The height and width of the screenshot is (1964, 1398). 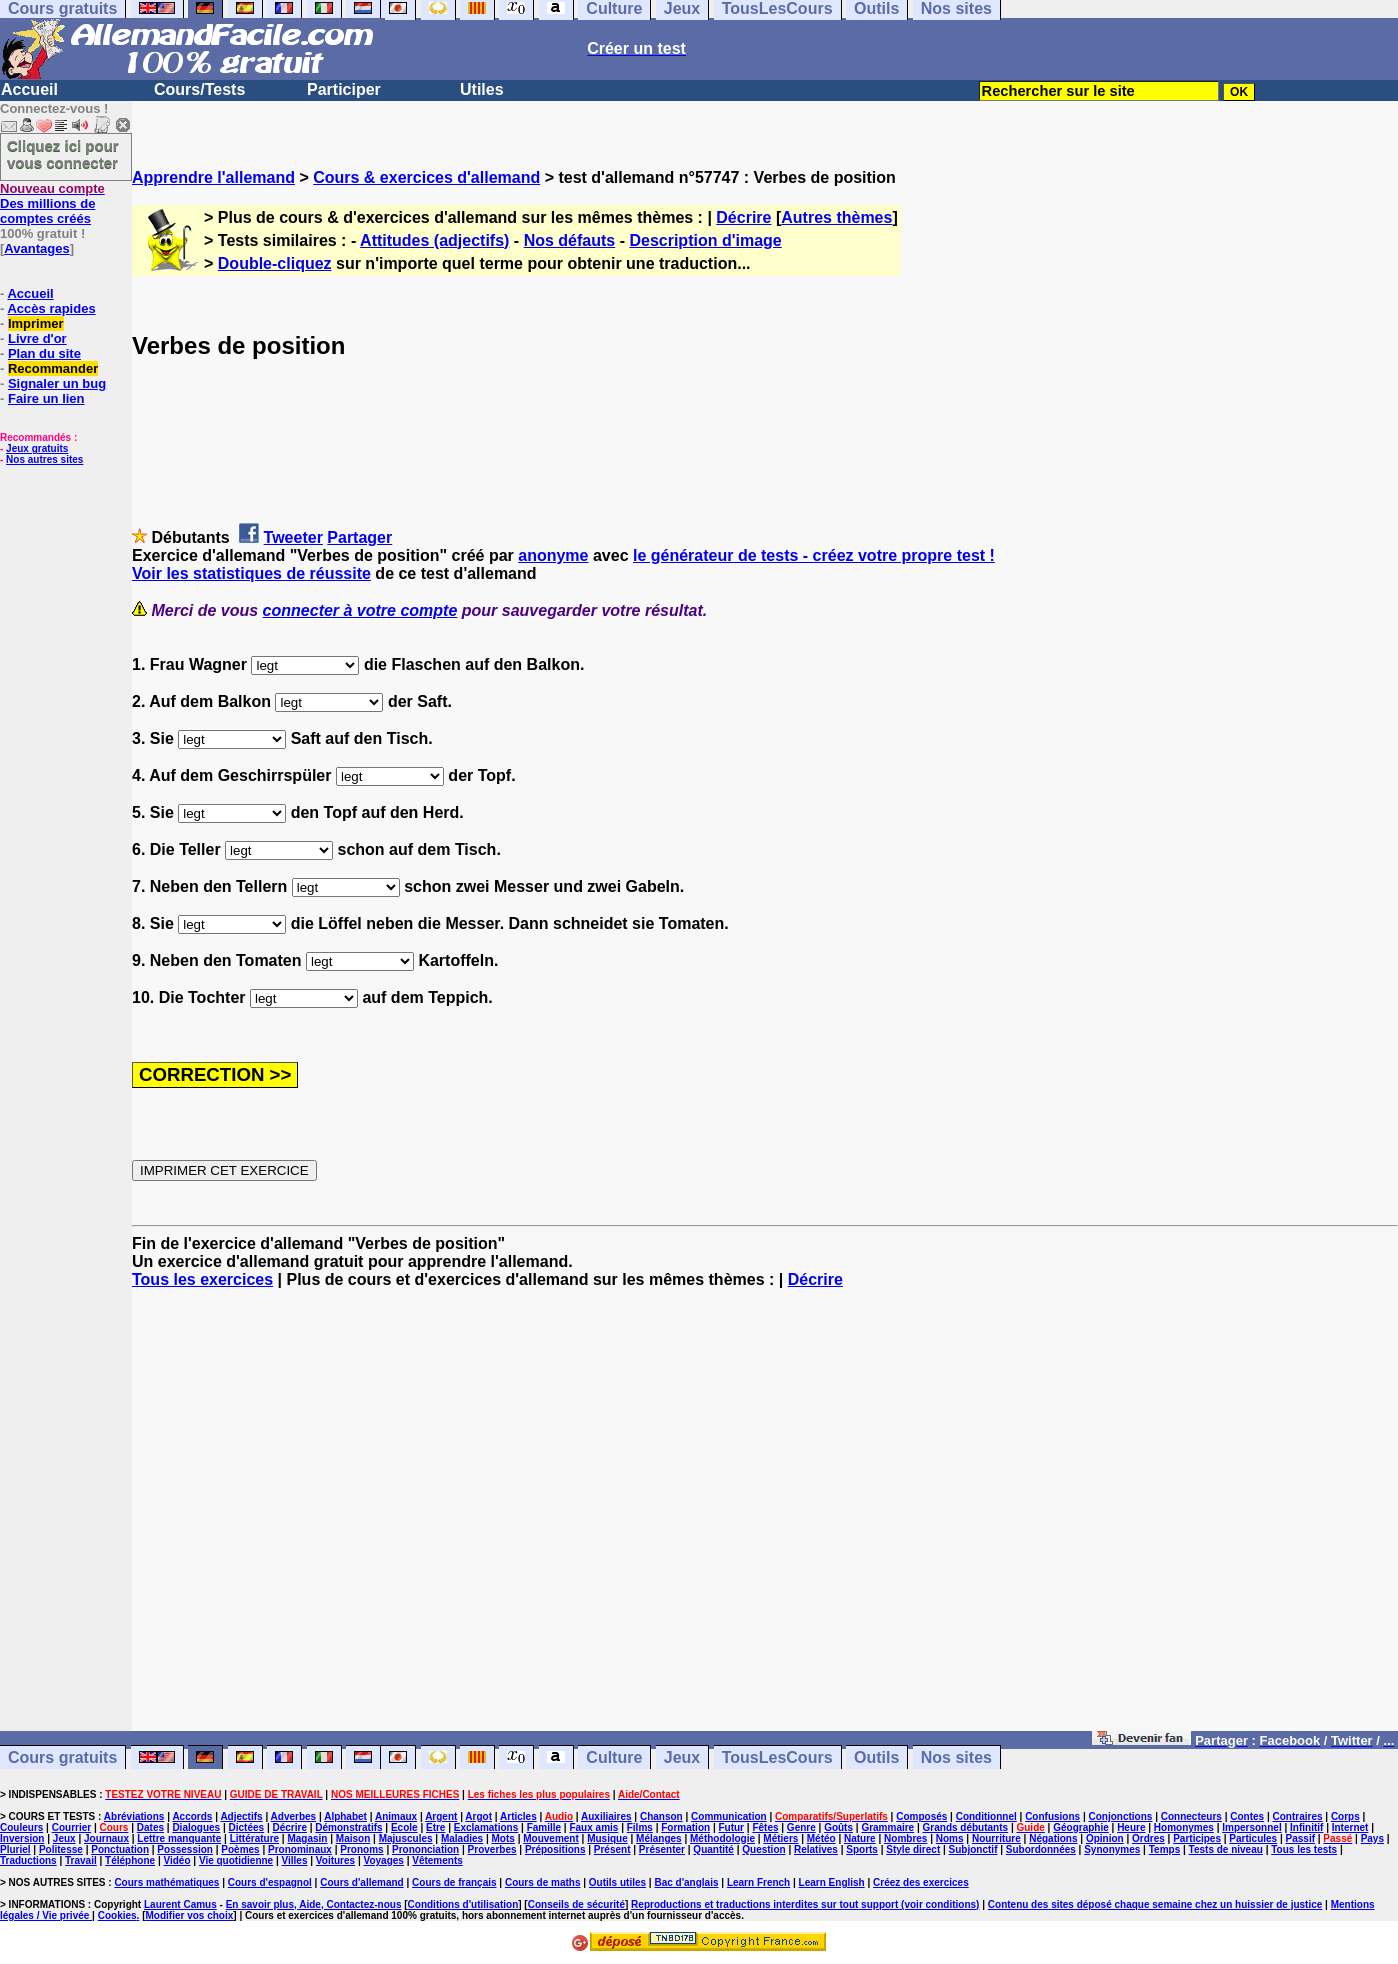 What do you see at coordinates (29, 89) in the screenshot?
I see `Accueil` at bounding box center [29, 89].